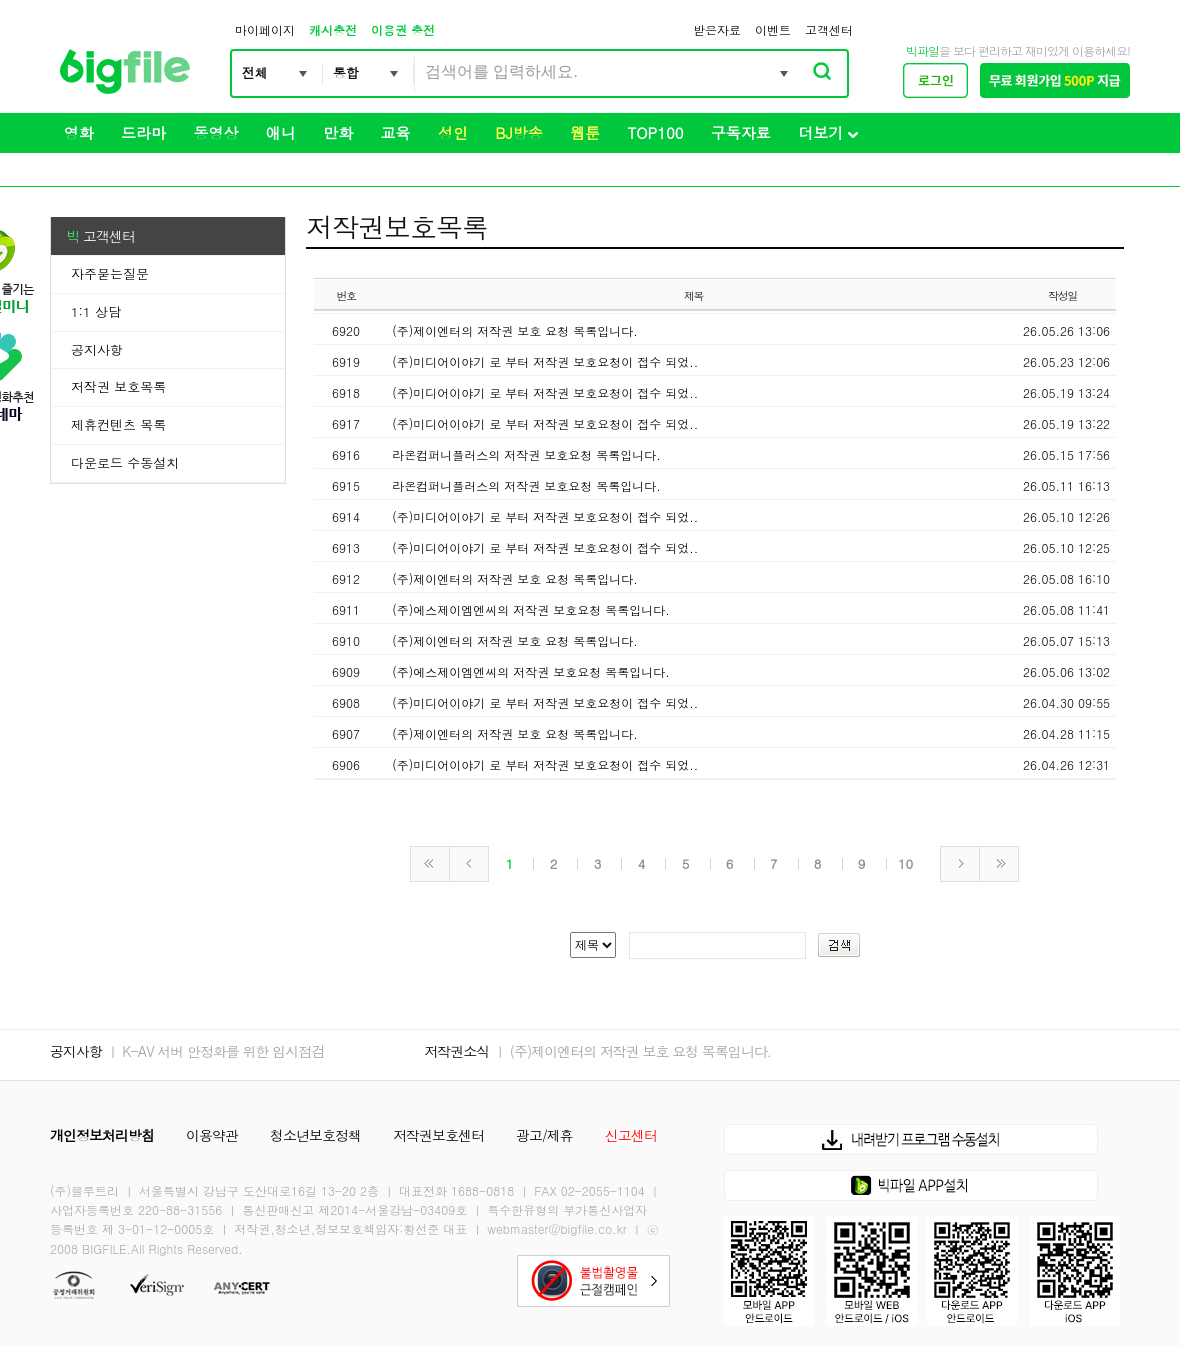 This screenshot has width=1180, height=1346. Describe the element at coordinates (999, 864) in the screenshot. I see `마지막페이지` at that location.